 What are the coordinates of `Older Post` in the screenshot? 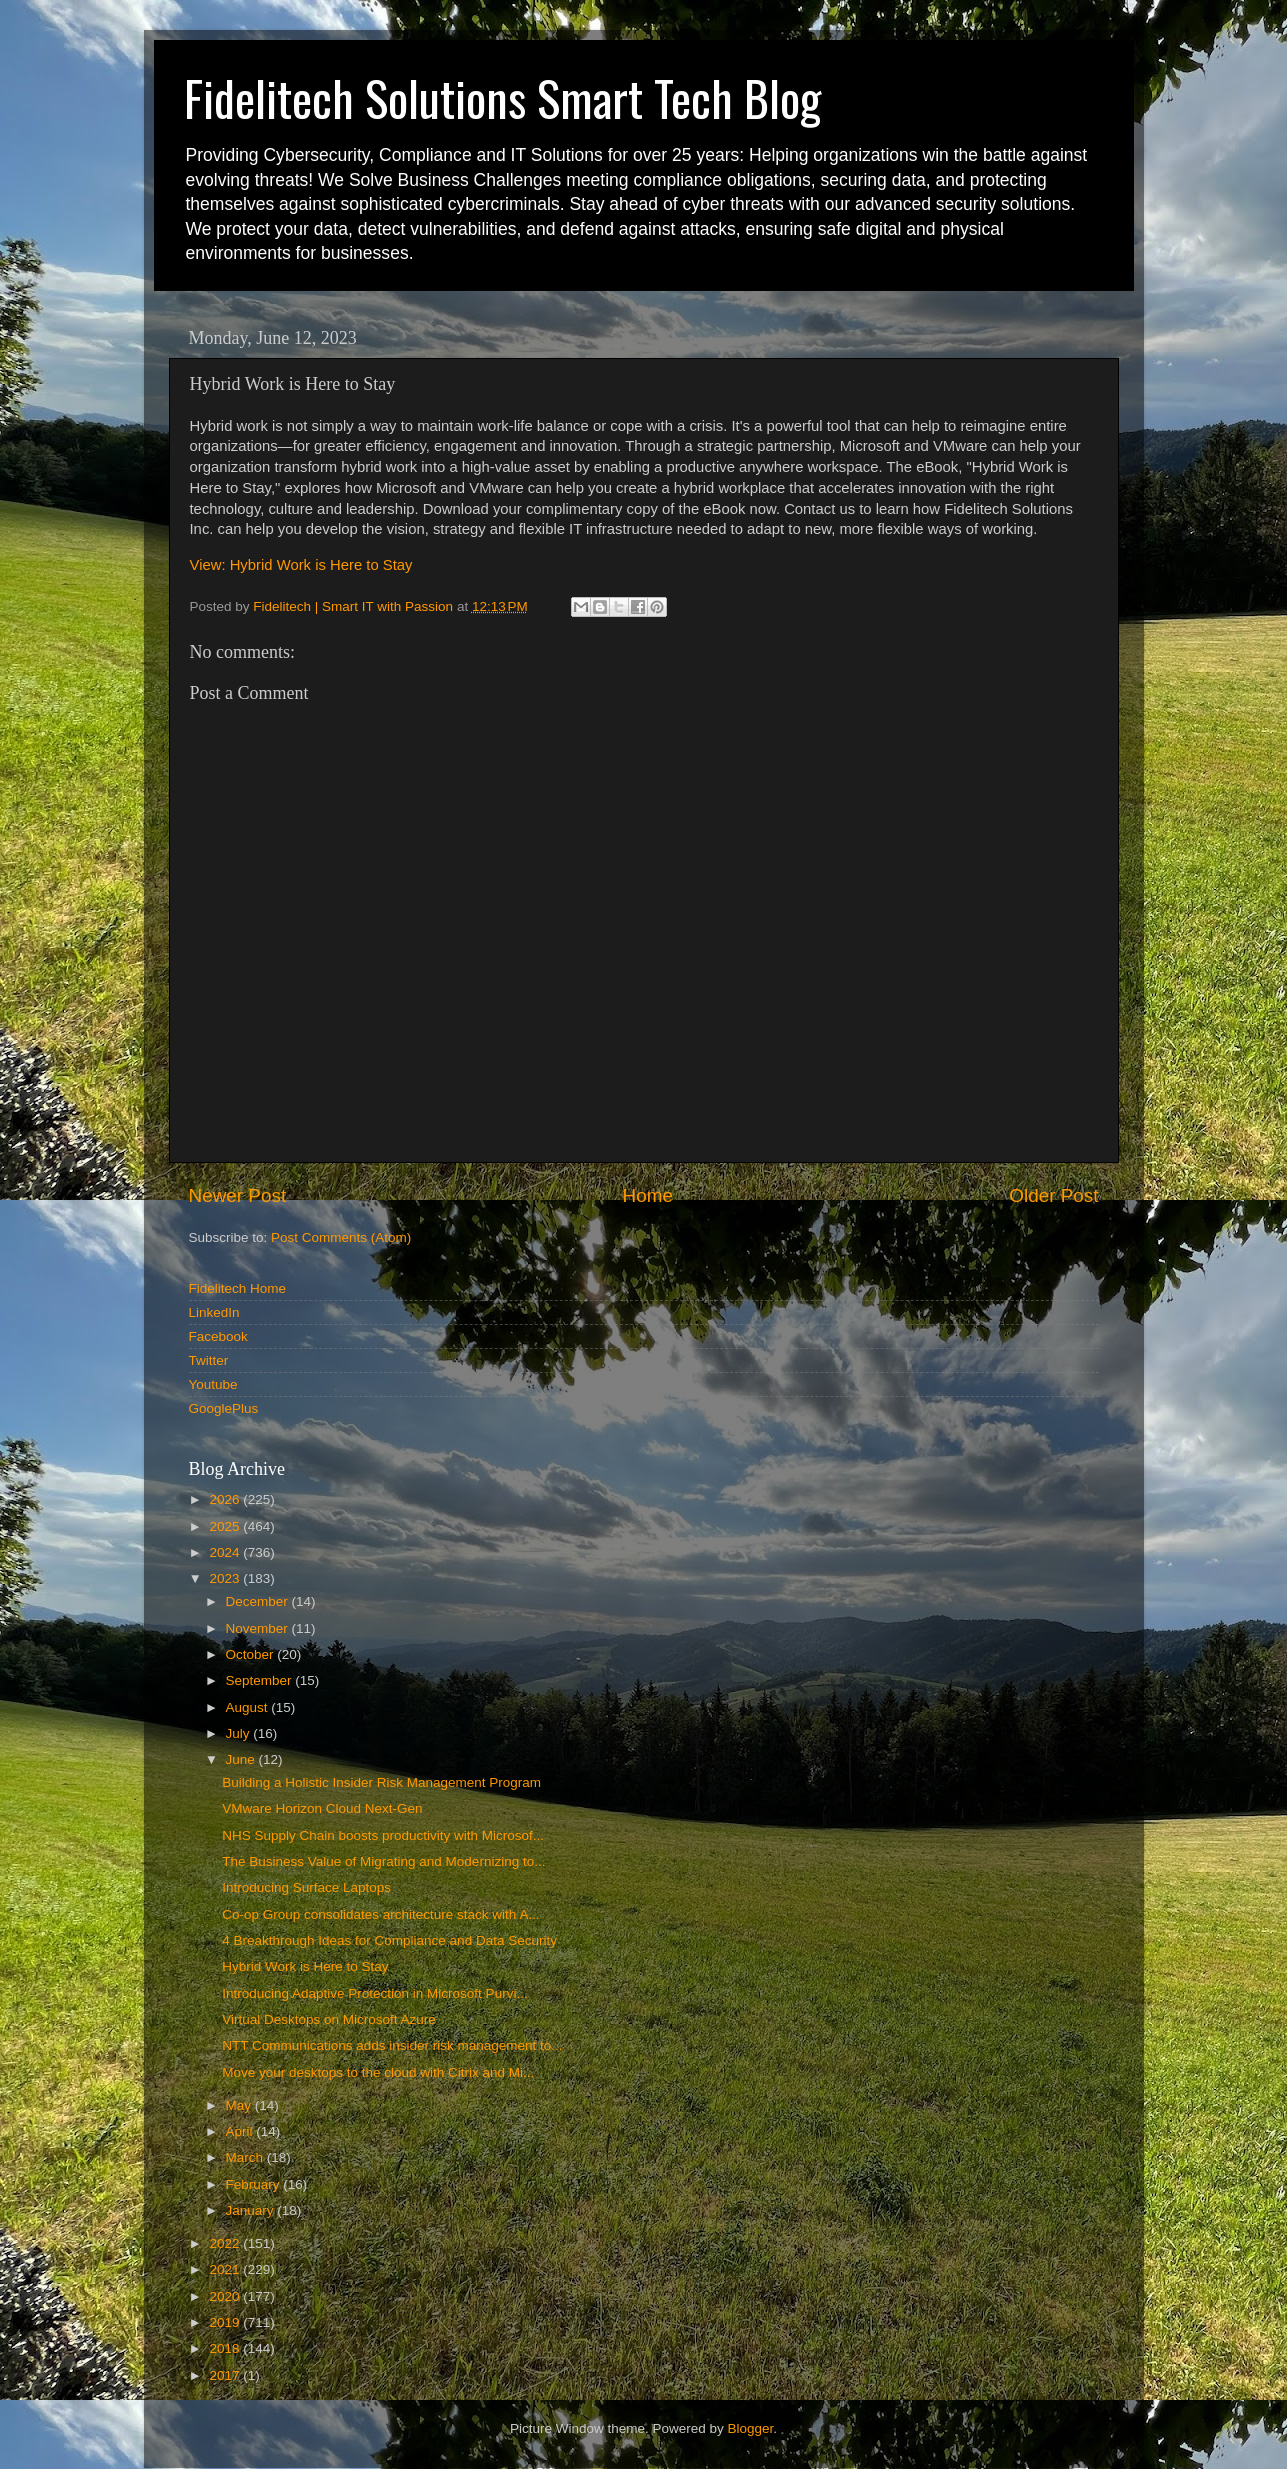 It's located at (1053, 1195).